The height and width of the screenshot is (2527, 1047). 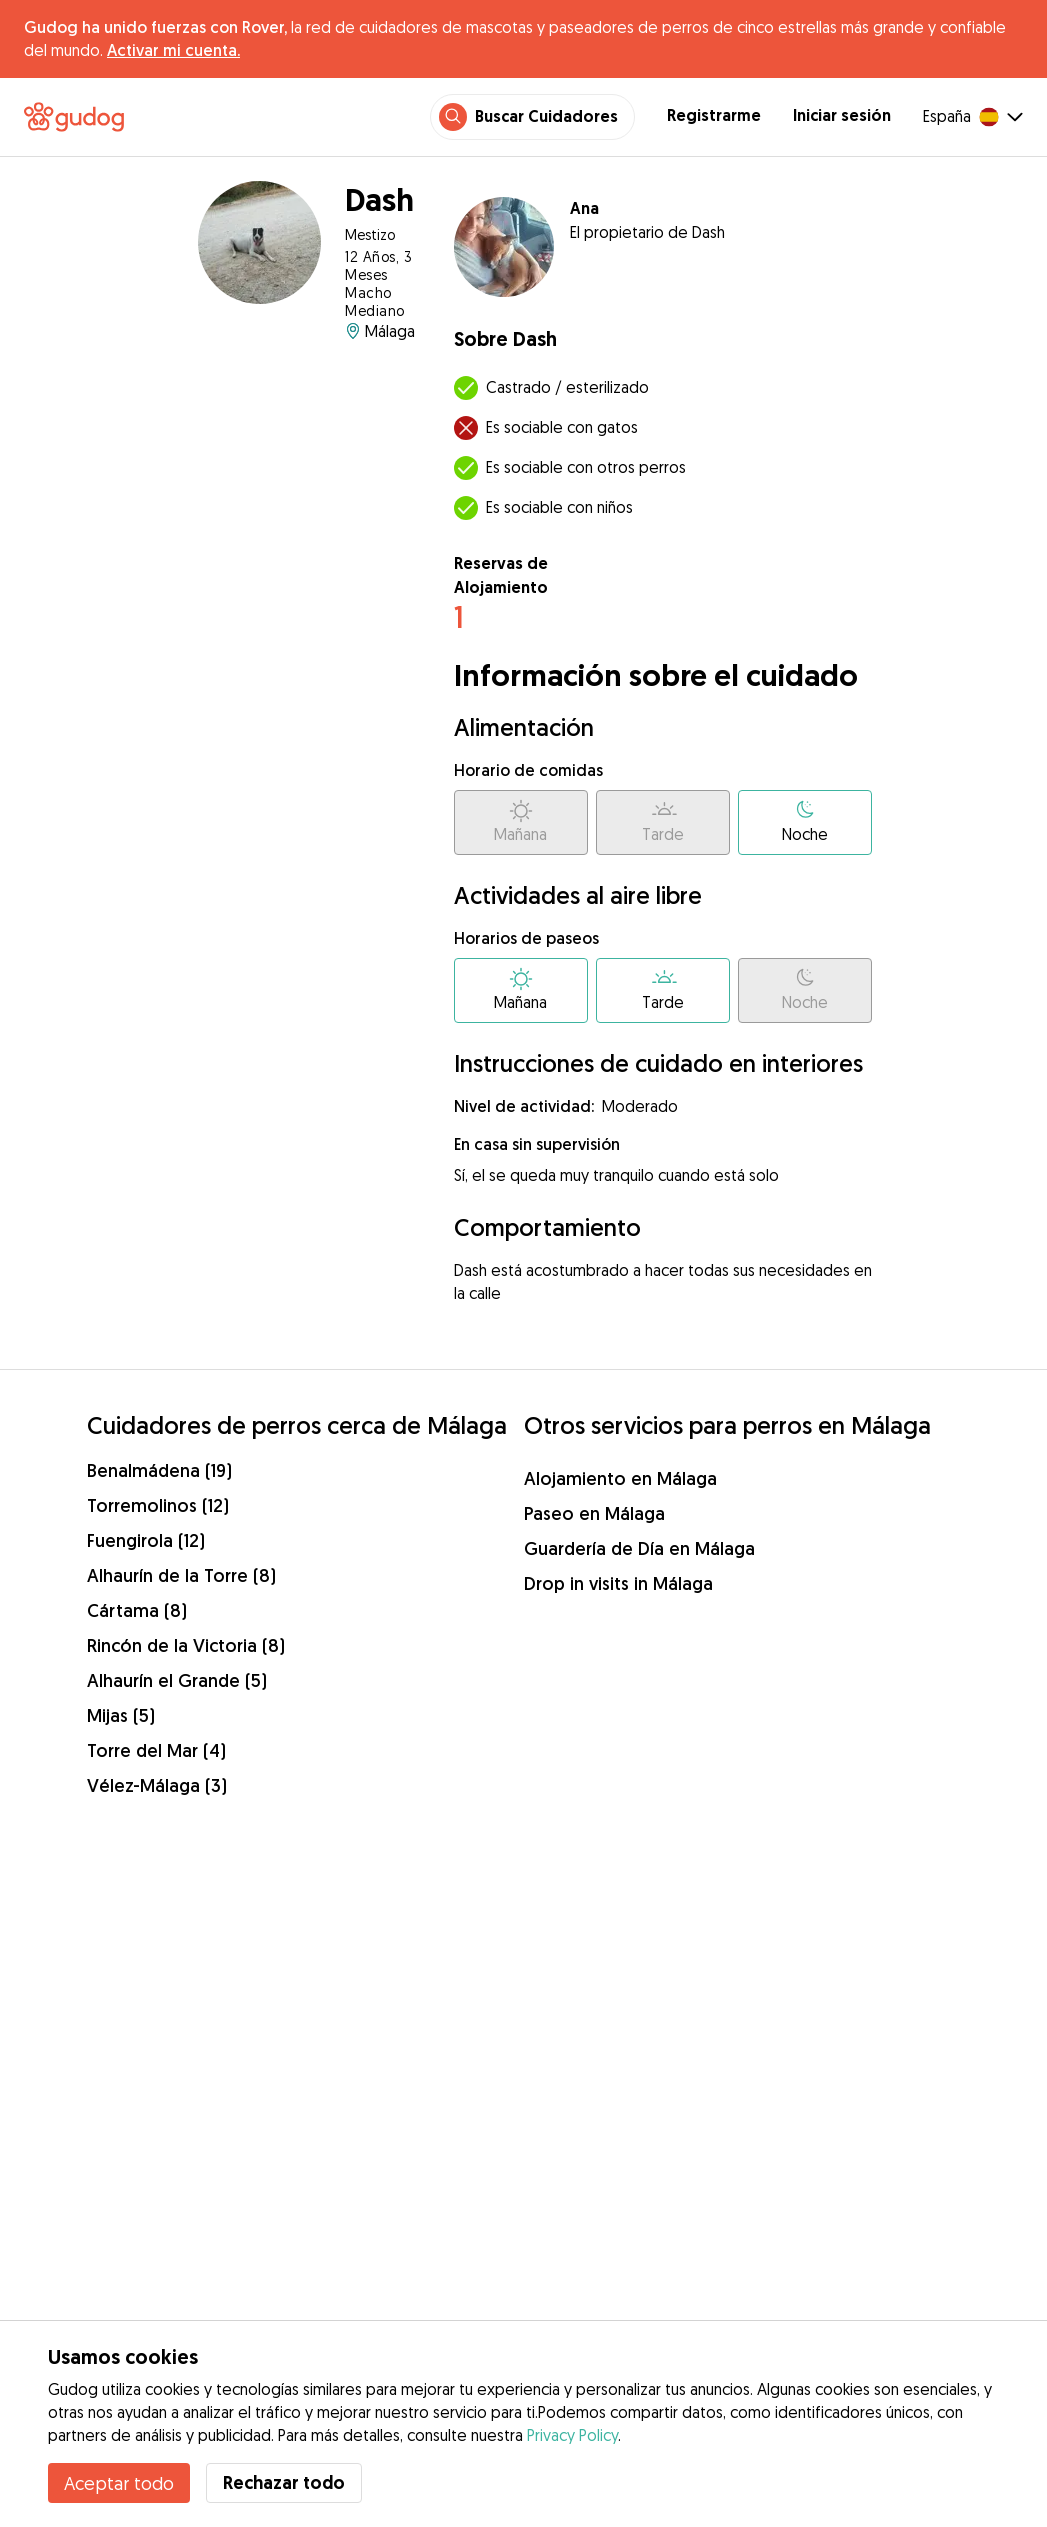 I want to click on Activar mi cuenta., so click(x=173, y=50).